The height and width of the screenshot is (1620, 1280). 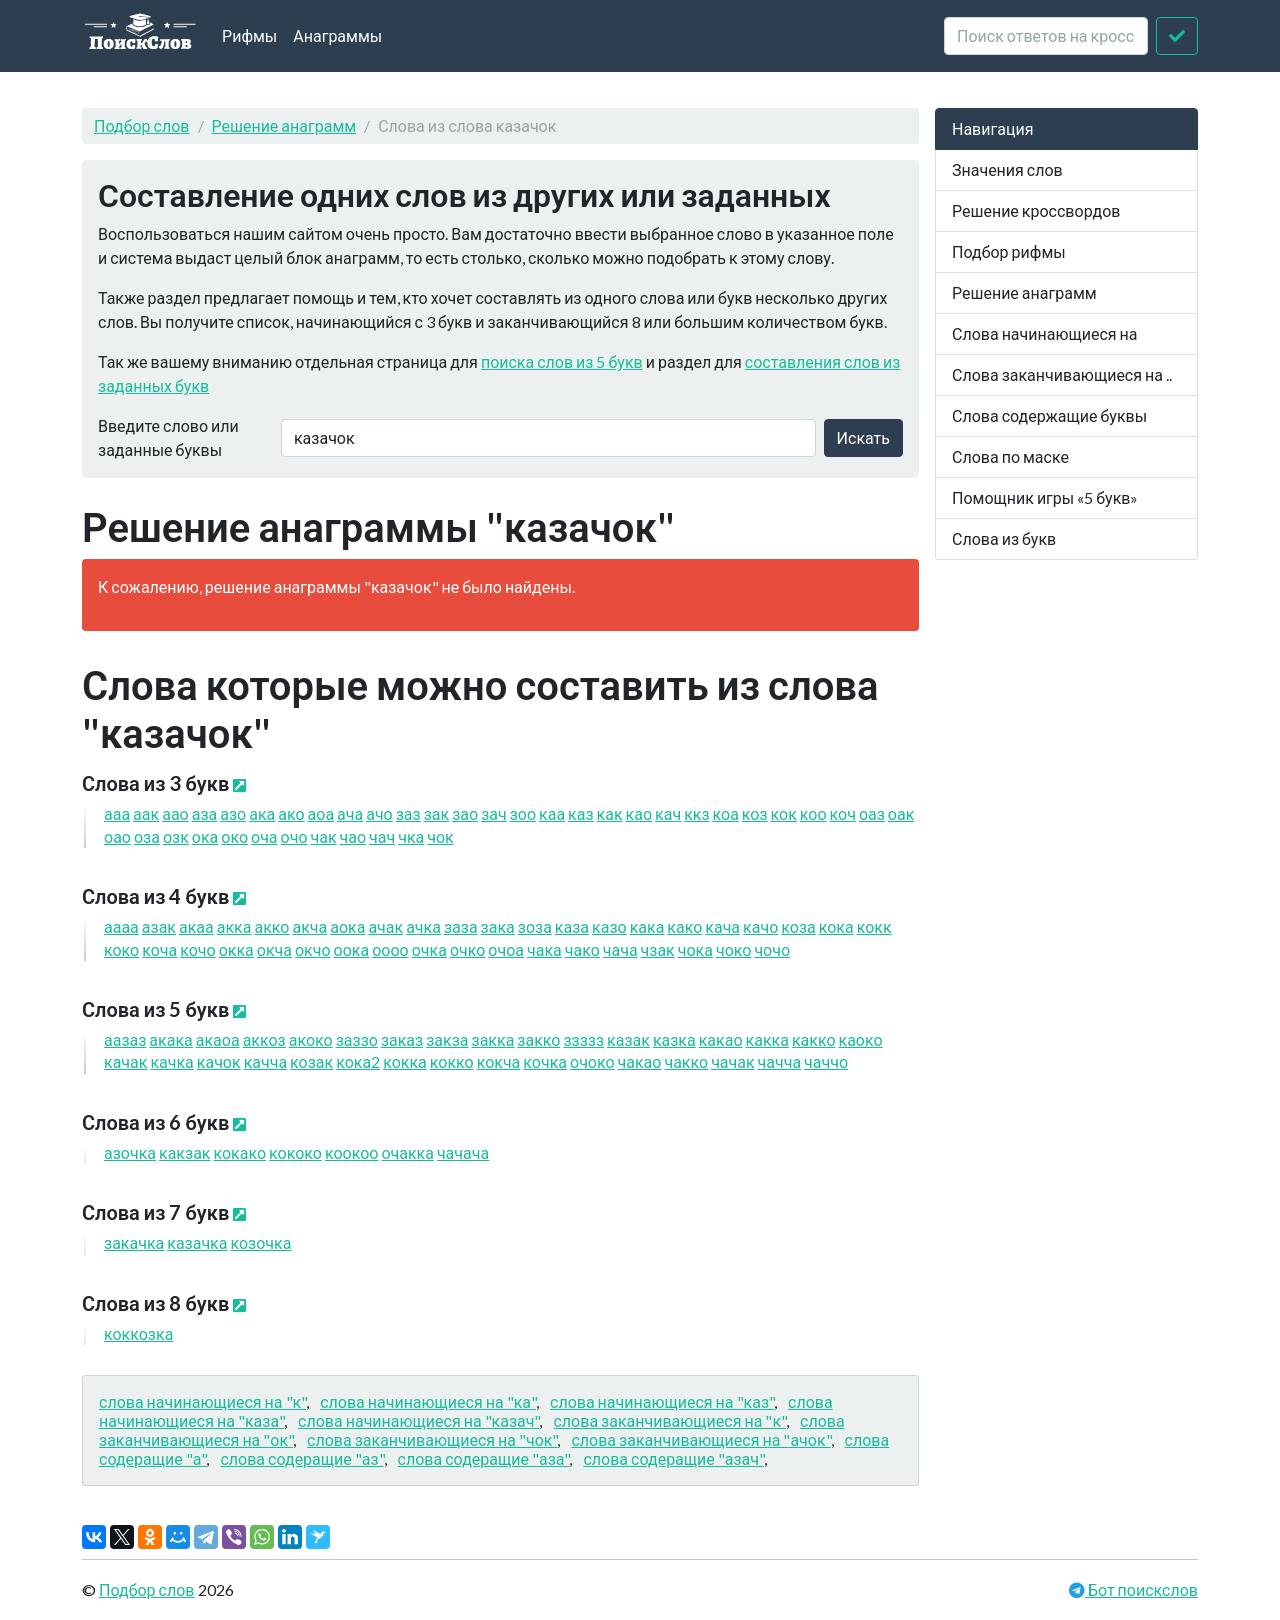 What do you see at coordinates (294, 836) in the screenshot?
I see `очо` at bounding box center [294, 836].